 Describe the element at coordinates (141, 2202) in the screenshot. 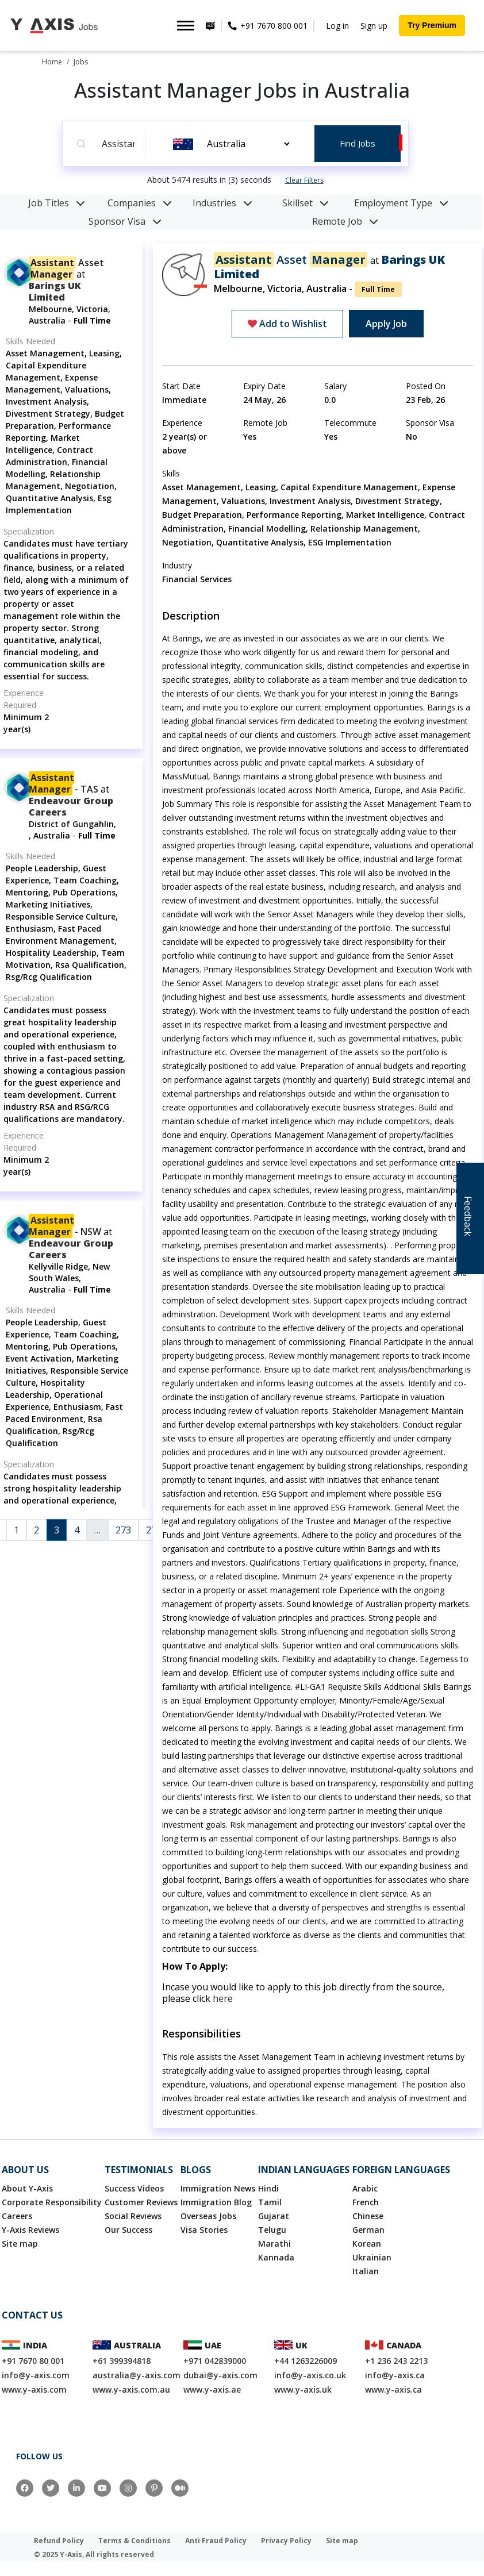

I see `Customer Reviews` at that location.